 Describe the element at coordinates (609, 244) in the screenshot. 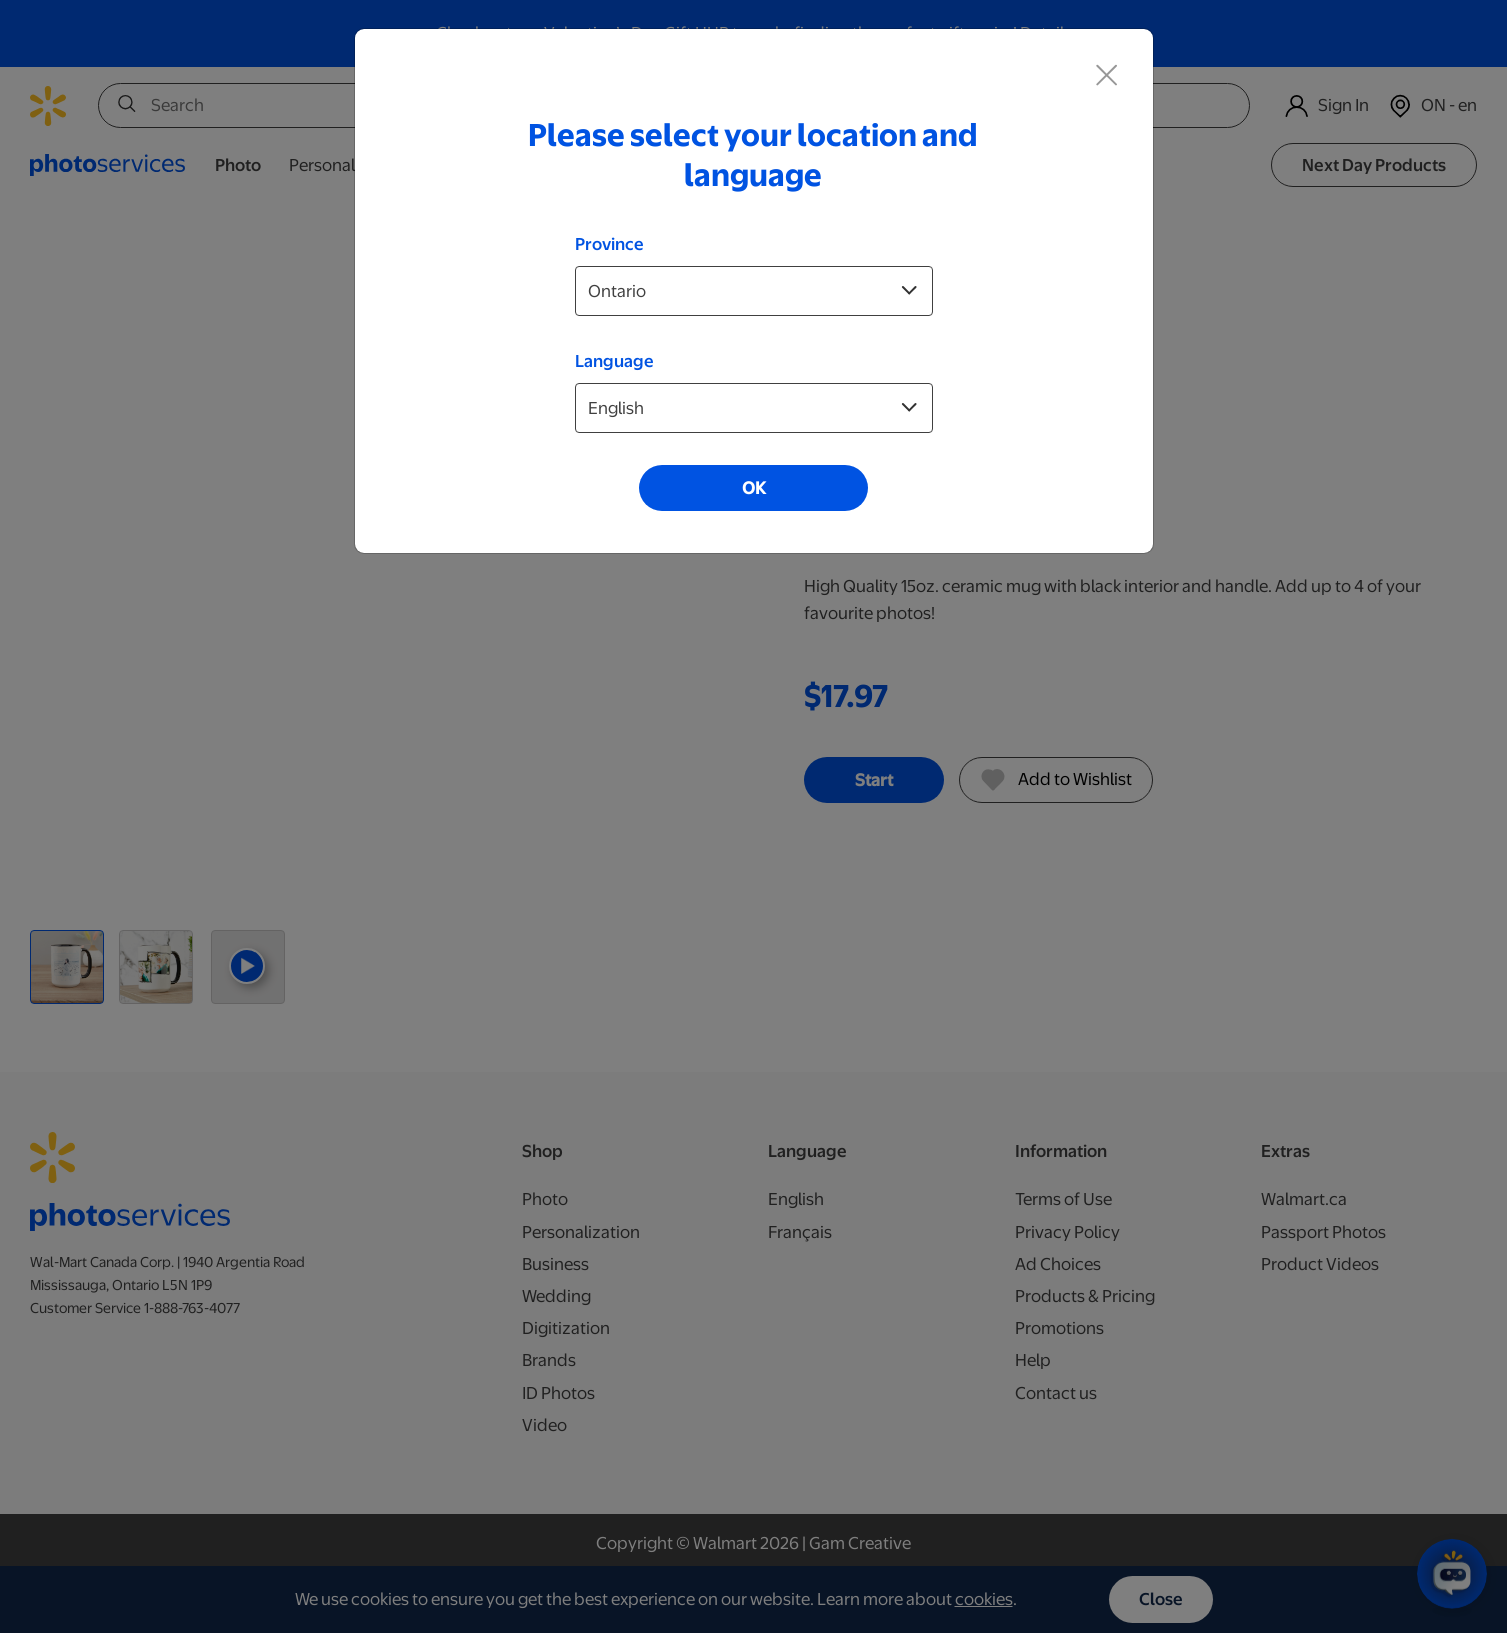

I see `Province` at that location.